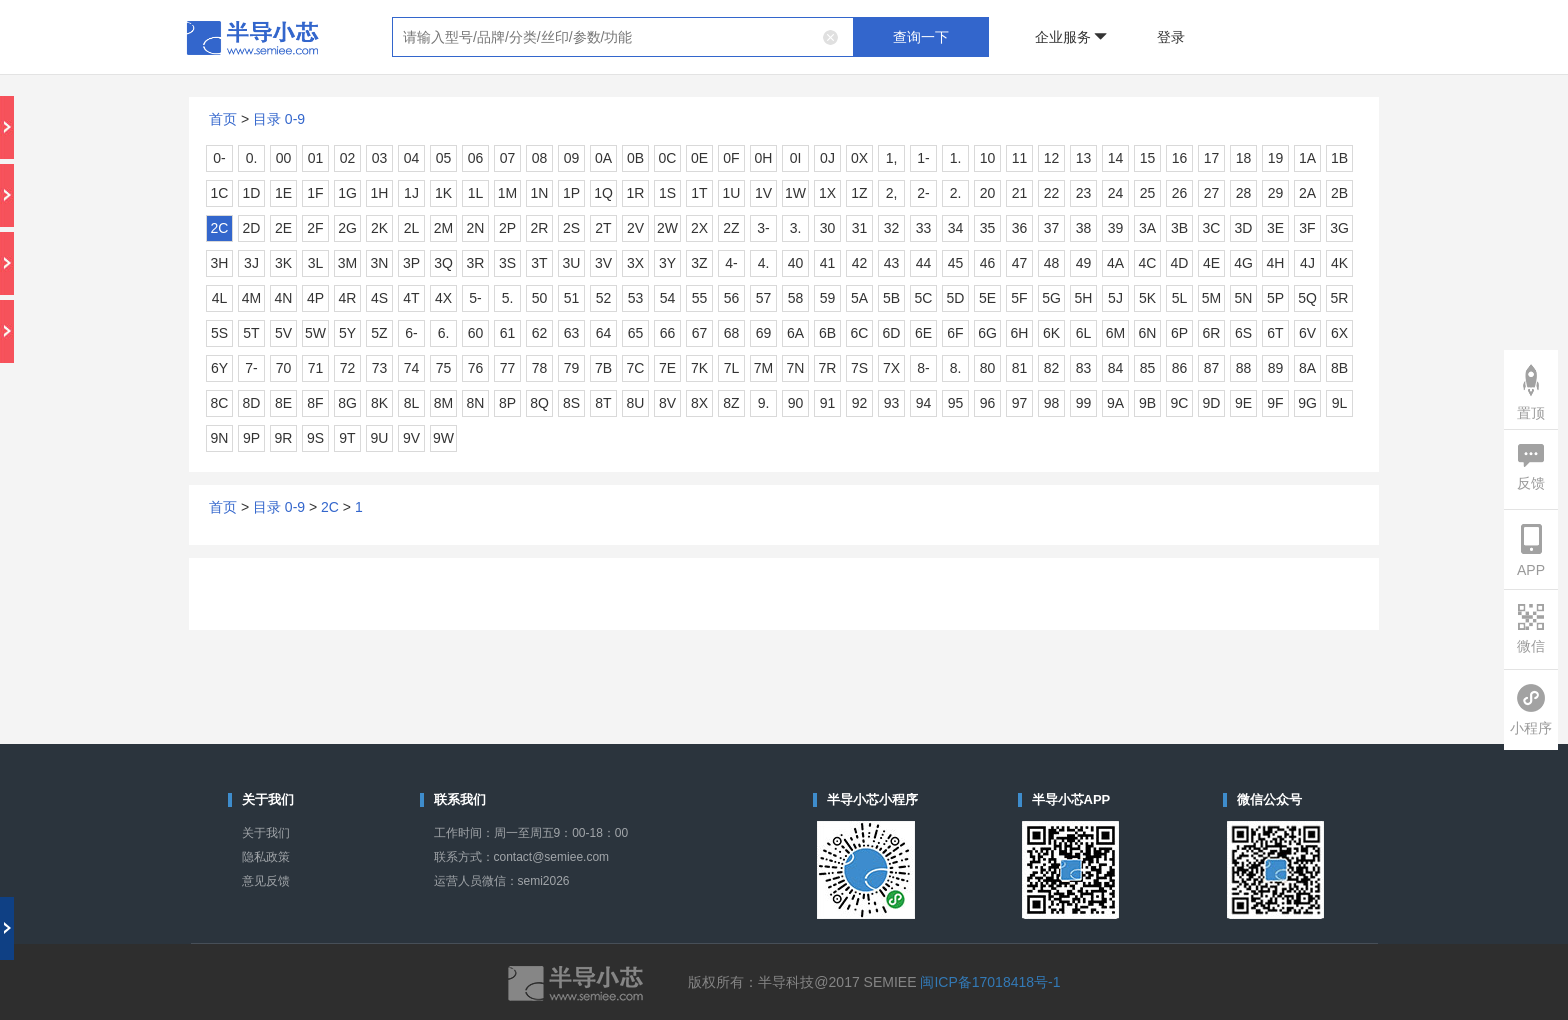  What do you see at coordinates (956, 368) in the screenshot?
I see `8.` at bounding box center [956, 368].